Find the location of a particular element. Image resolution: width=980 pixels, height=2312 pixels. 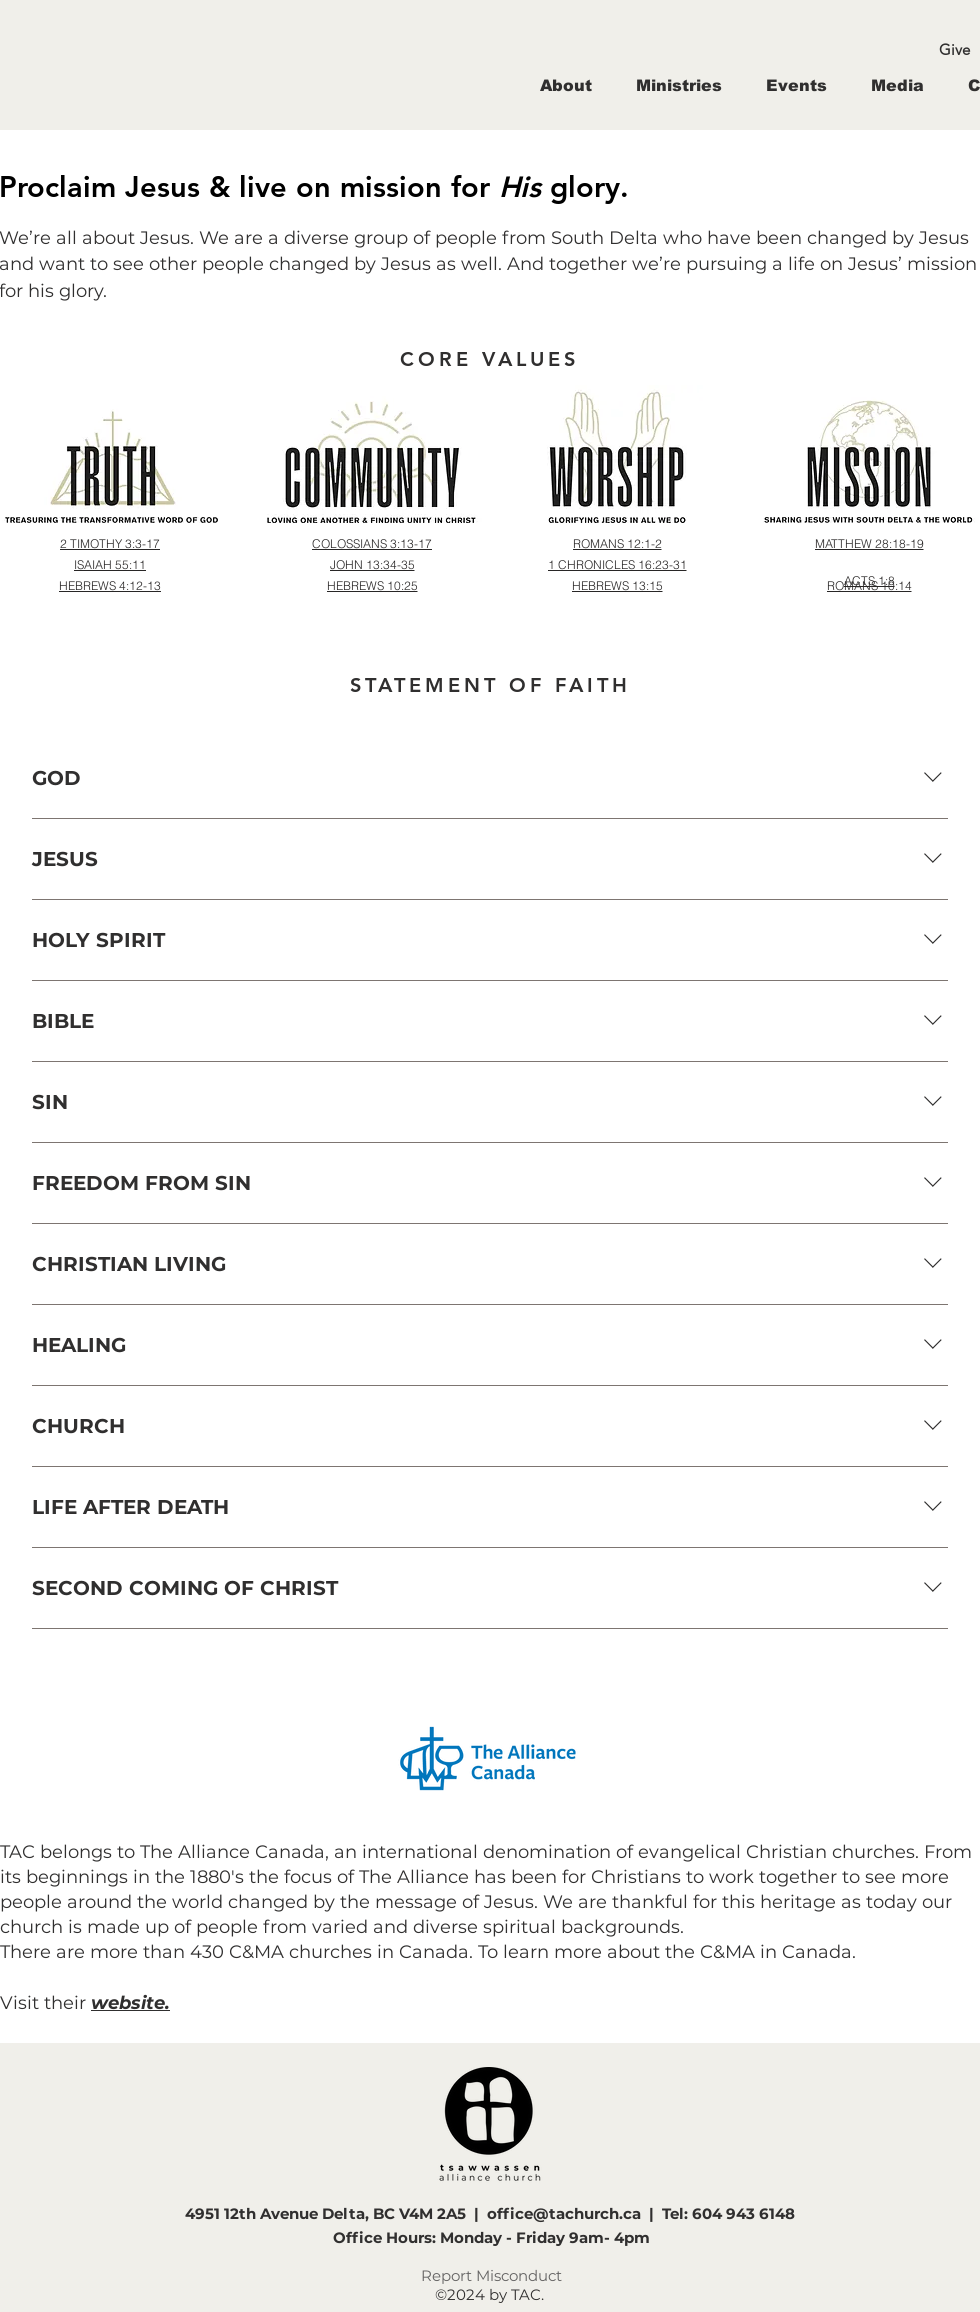

[ISAIAH 55:11] is located at coordinates (110, 564).